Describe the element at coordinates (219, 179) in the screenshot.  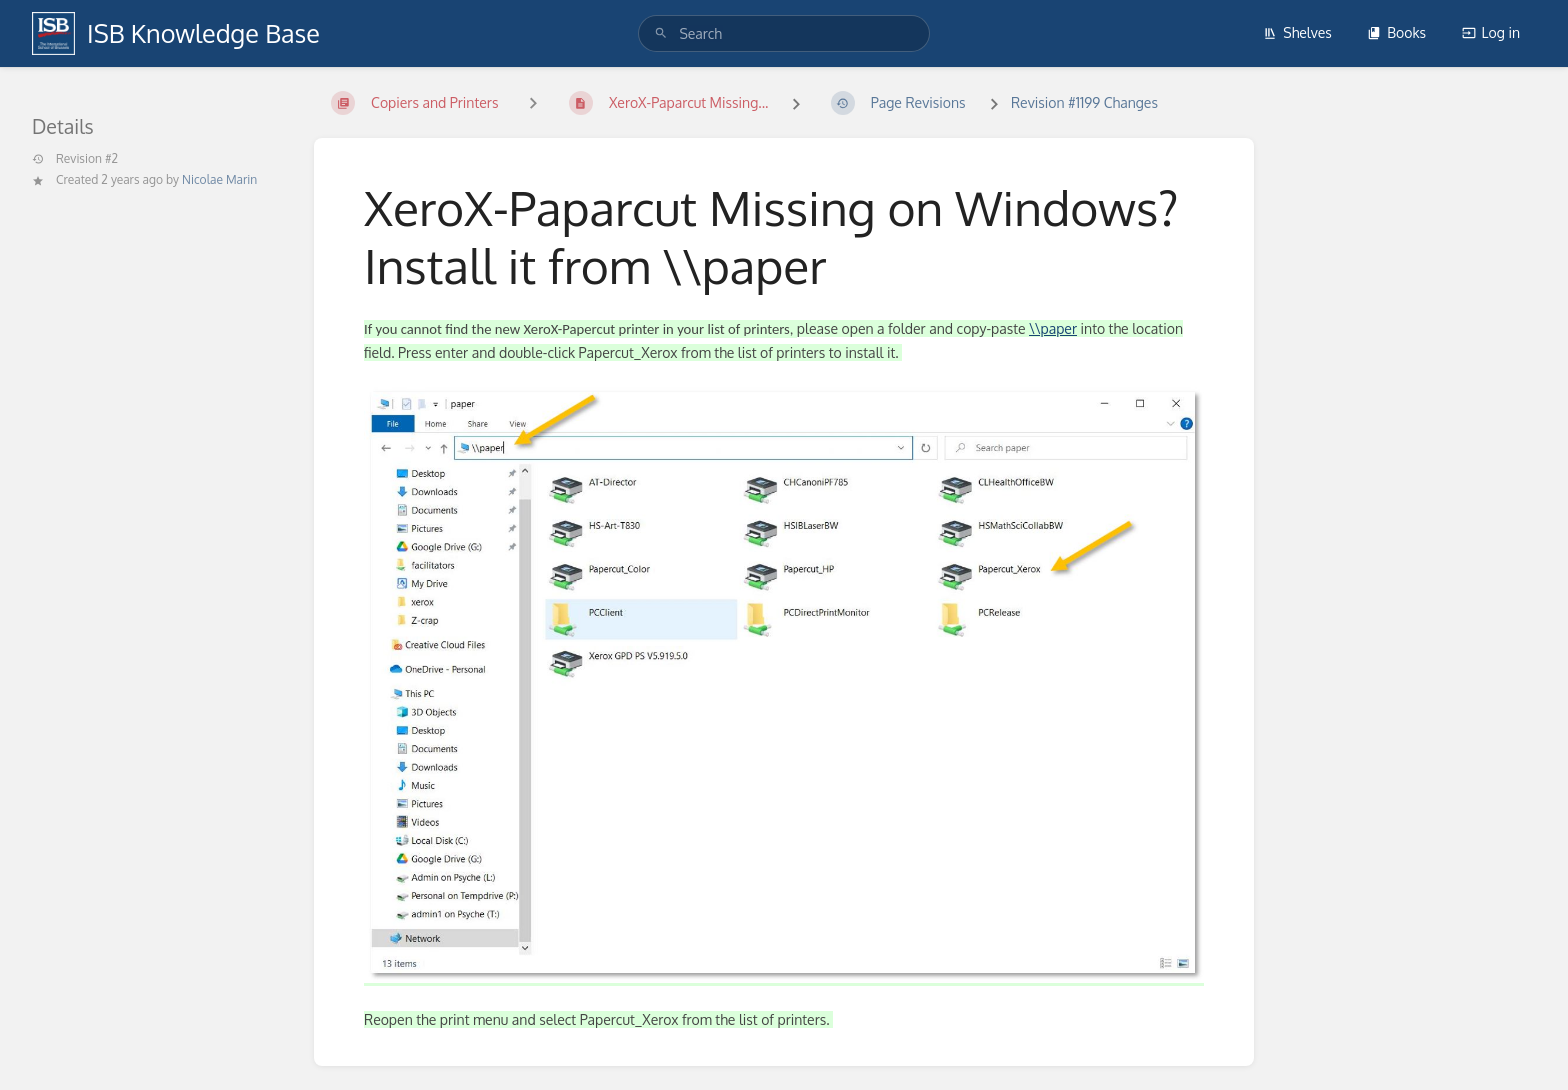
I see `Nicolae Marin` at that location.